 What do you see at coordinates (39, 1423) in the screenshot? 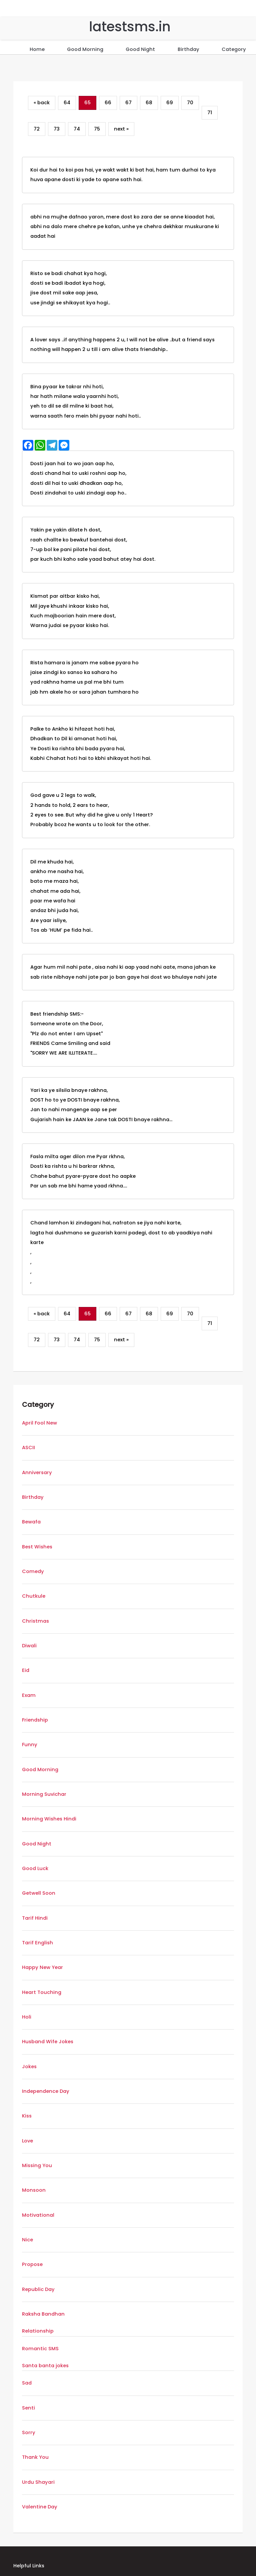
I see `April Fool New` at bounding box center [39, 1423].